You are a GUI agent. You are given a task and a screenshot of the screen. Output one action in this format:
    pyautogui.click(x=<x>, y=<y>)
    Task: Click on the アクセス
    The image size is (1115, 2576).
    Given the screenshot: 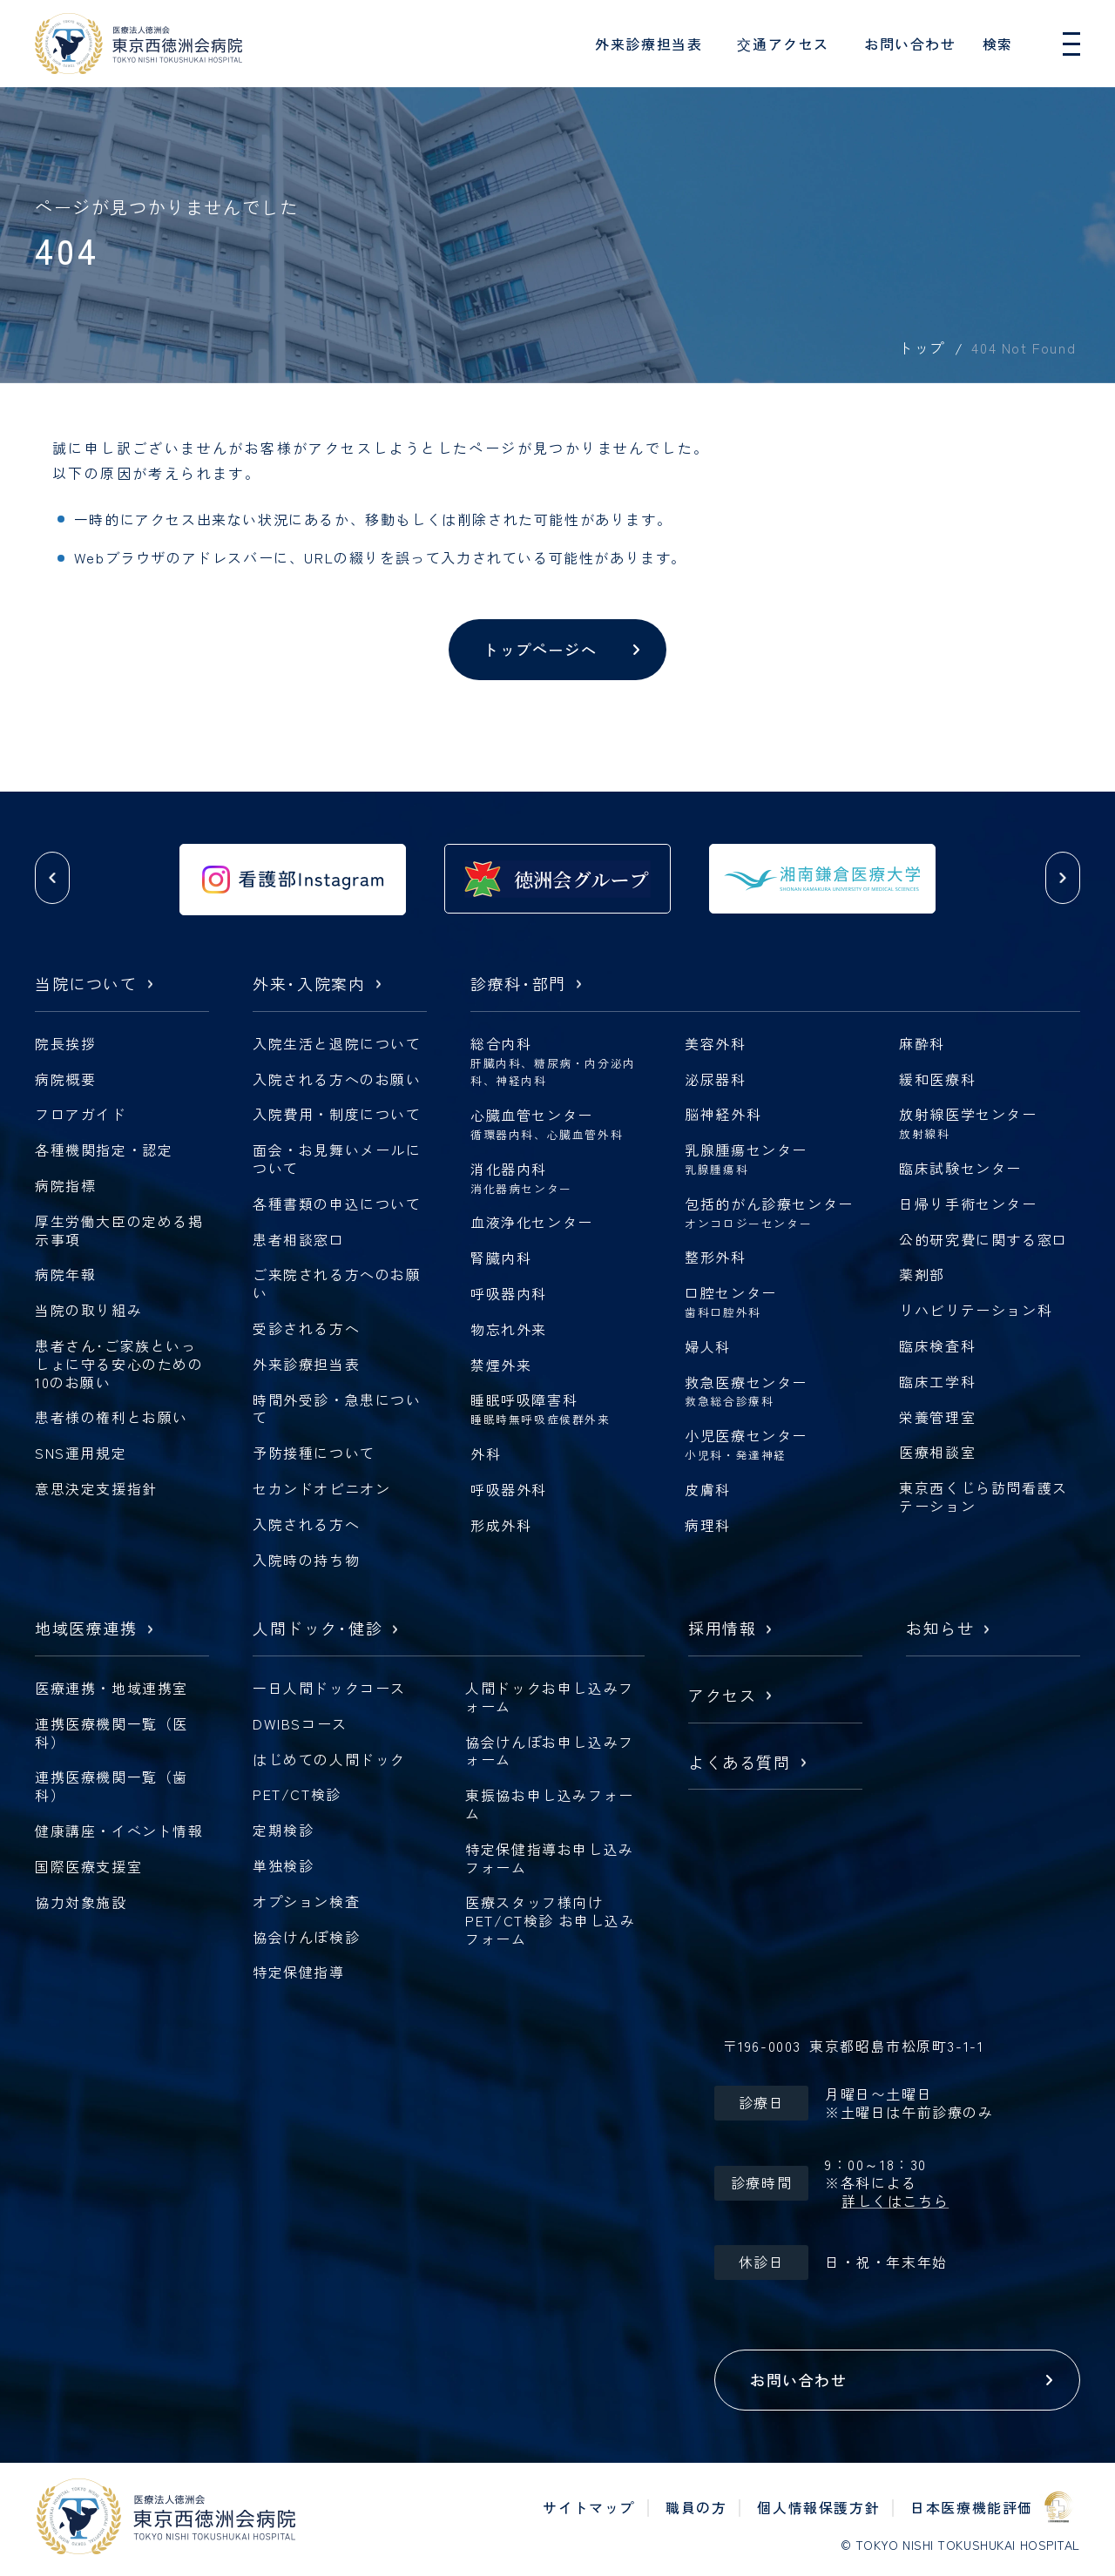 What is the action you would take?
    pyautogui.click(x=722, y=1696)
    